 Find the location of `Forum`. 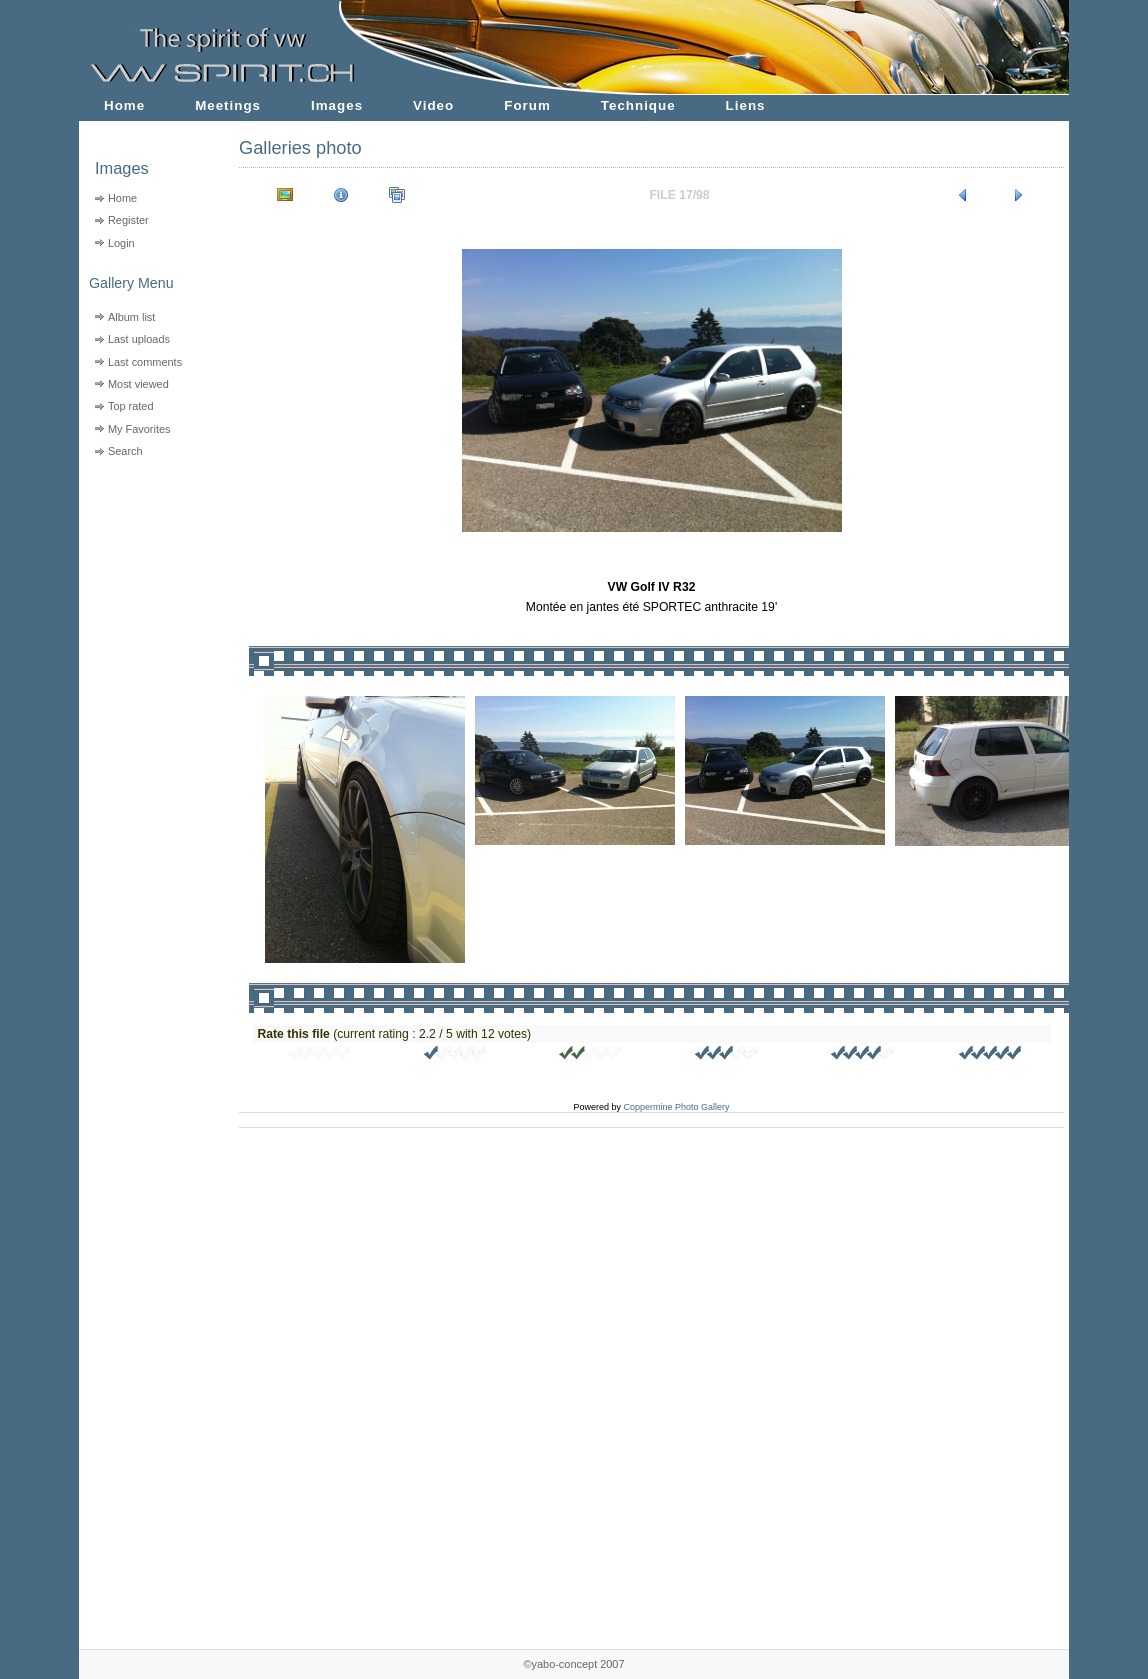

Forum is located at coordinates (527, 105).